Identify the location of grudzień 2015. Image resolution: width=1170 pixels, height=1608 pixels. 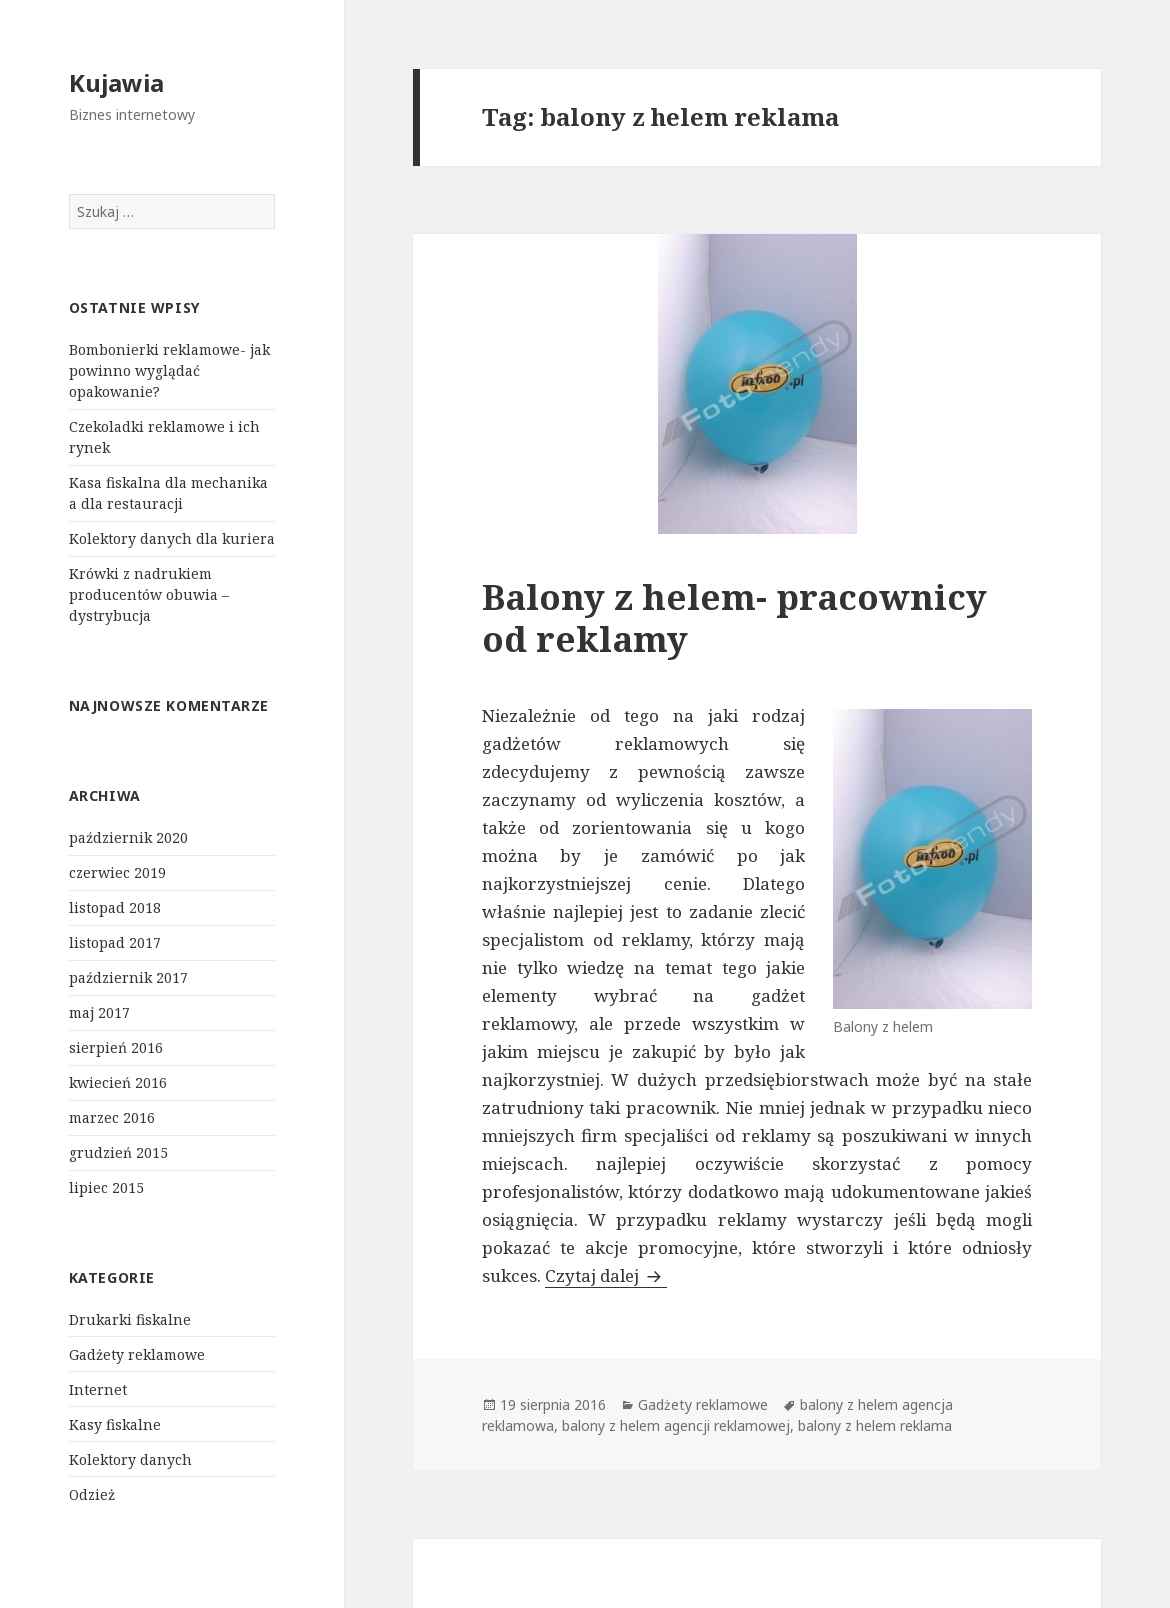
(118, 1152).